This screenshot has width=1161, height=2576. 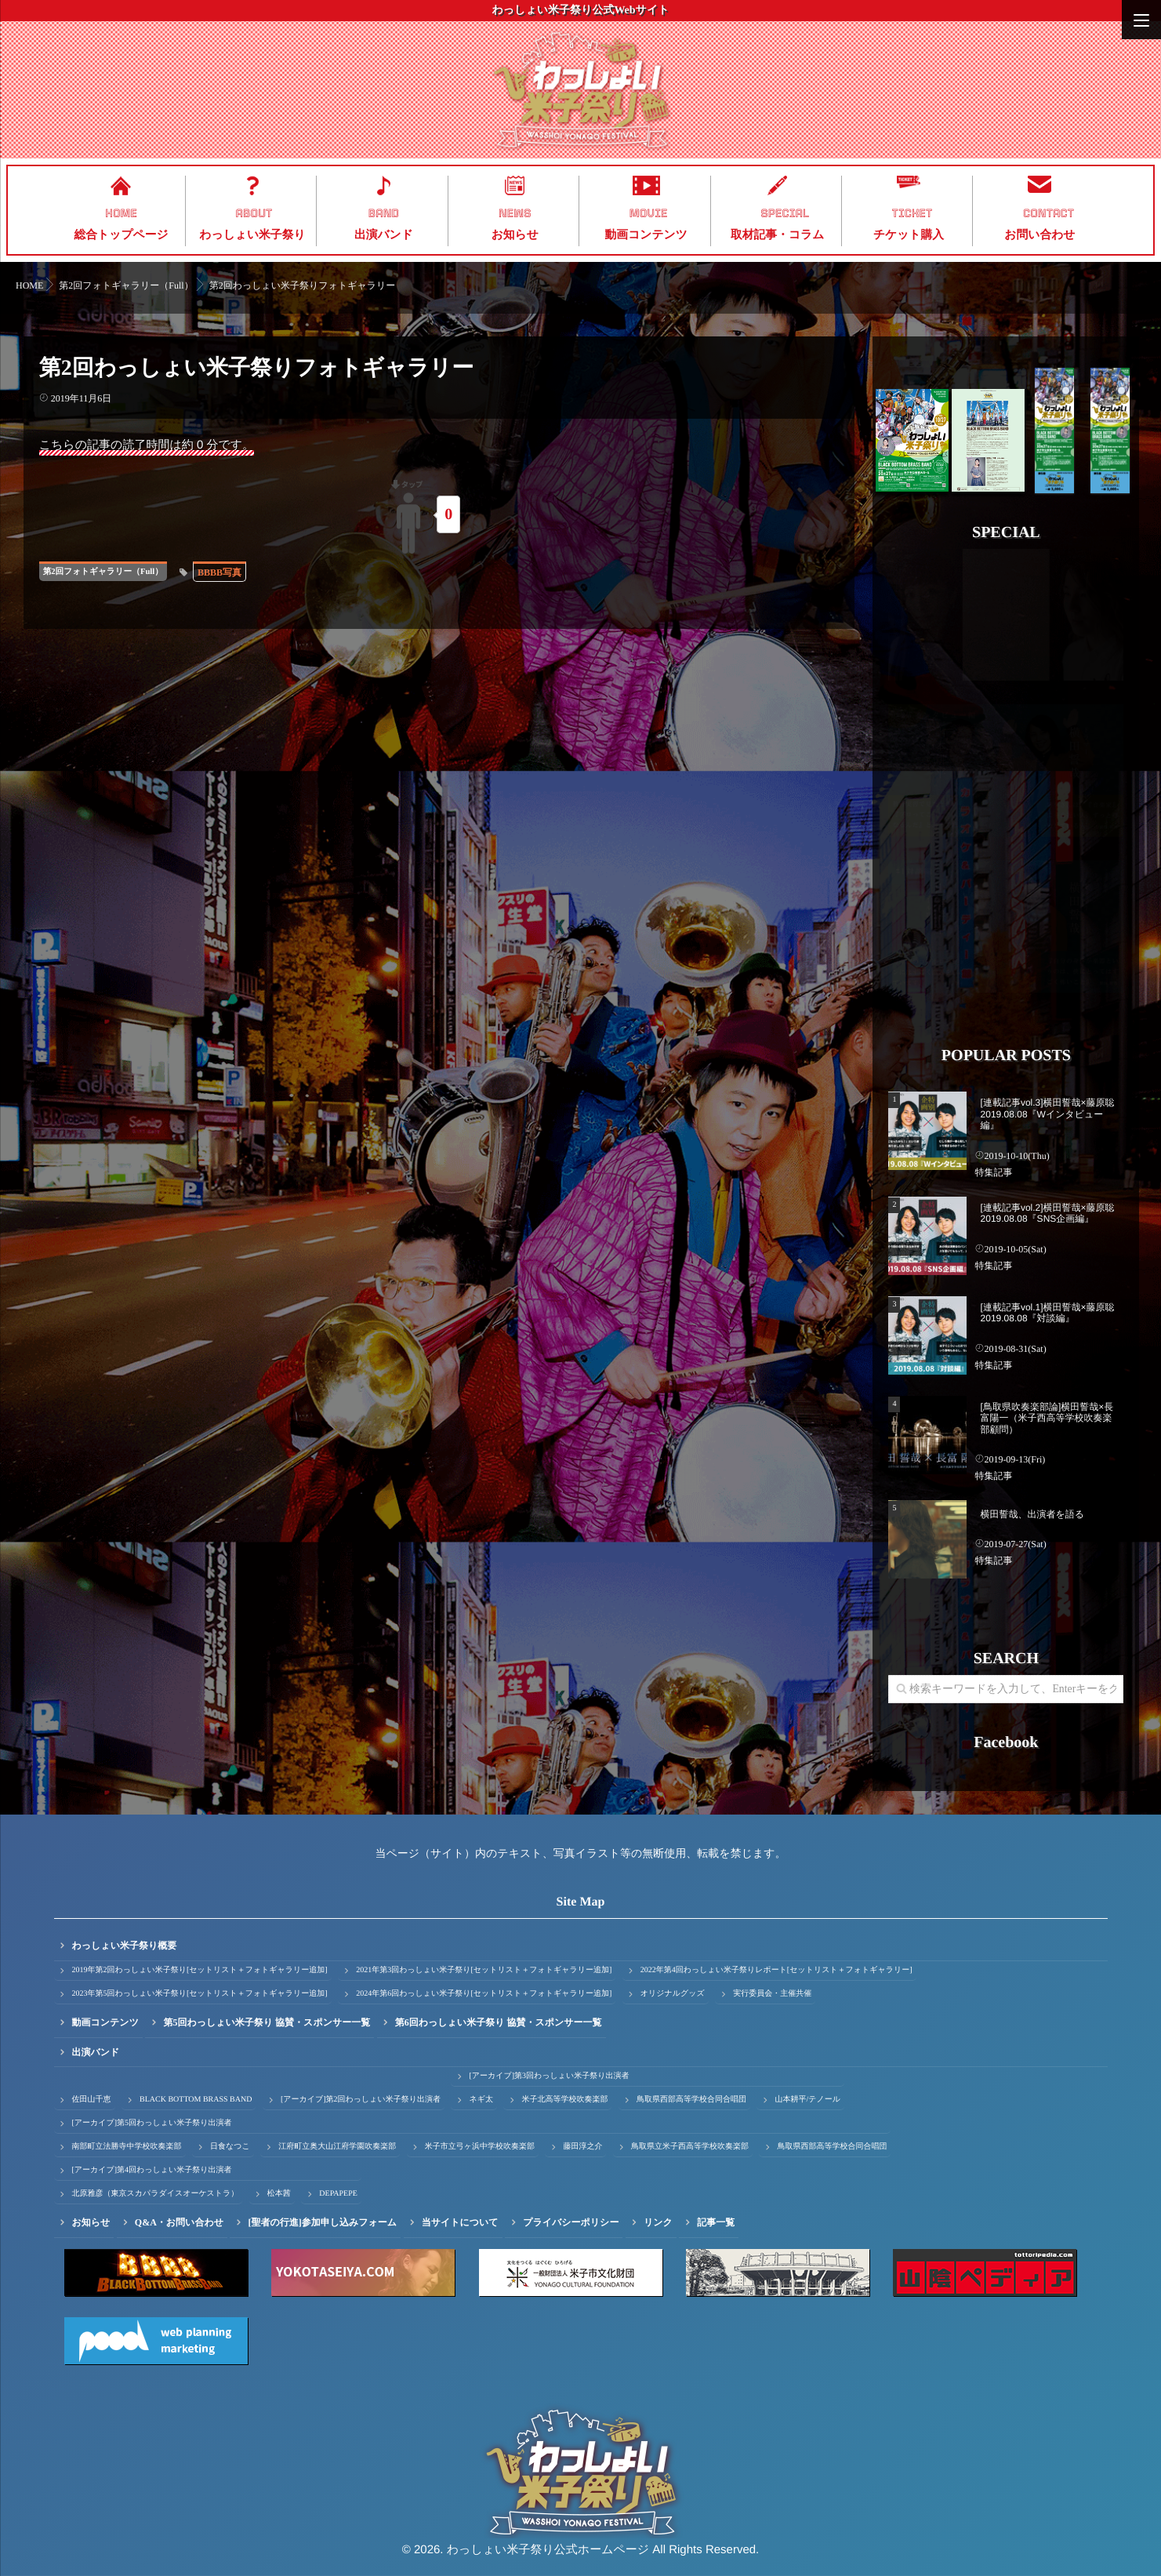 I want to click on お問い合わせ, so click(x=1039, y=235).